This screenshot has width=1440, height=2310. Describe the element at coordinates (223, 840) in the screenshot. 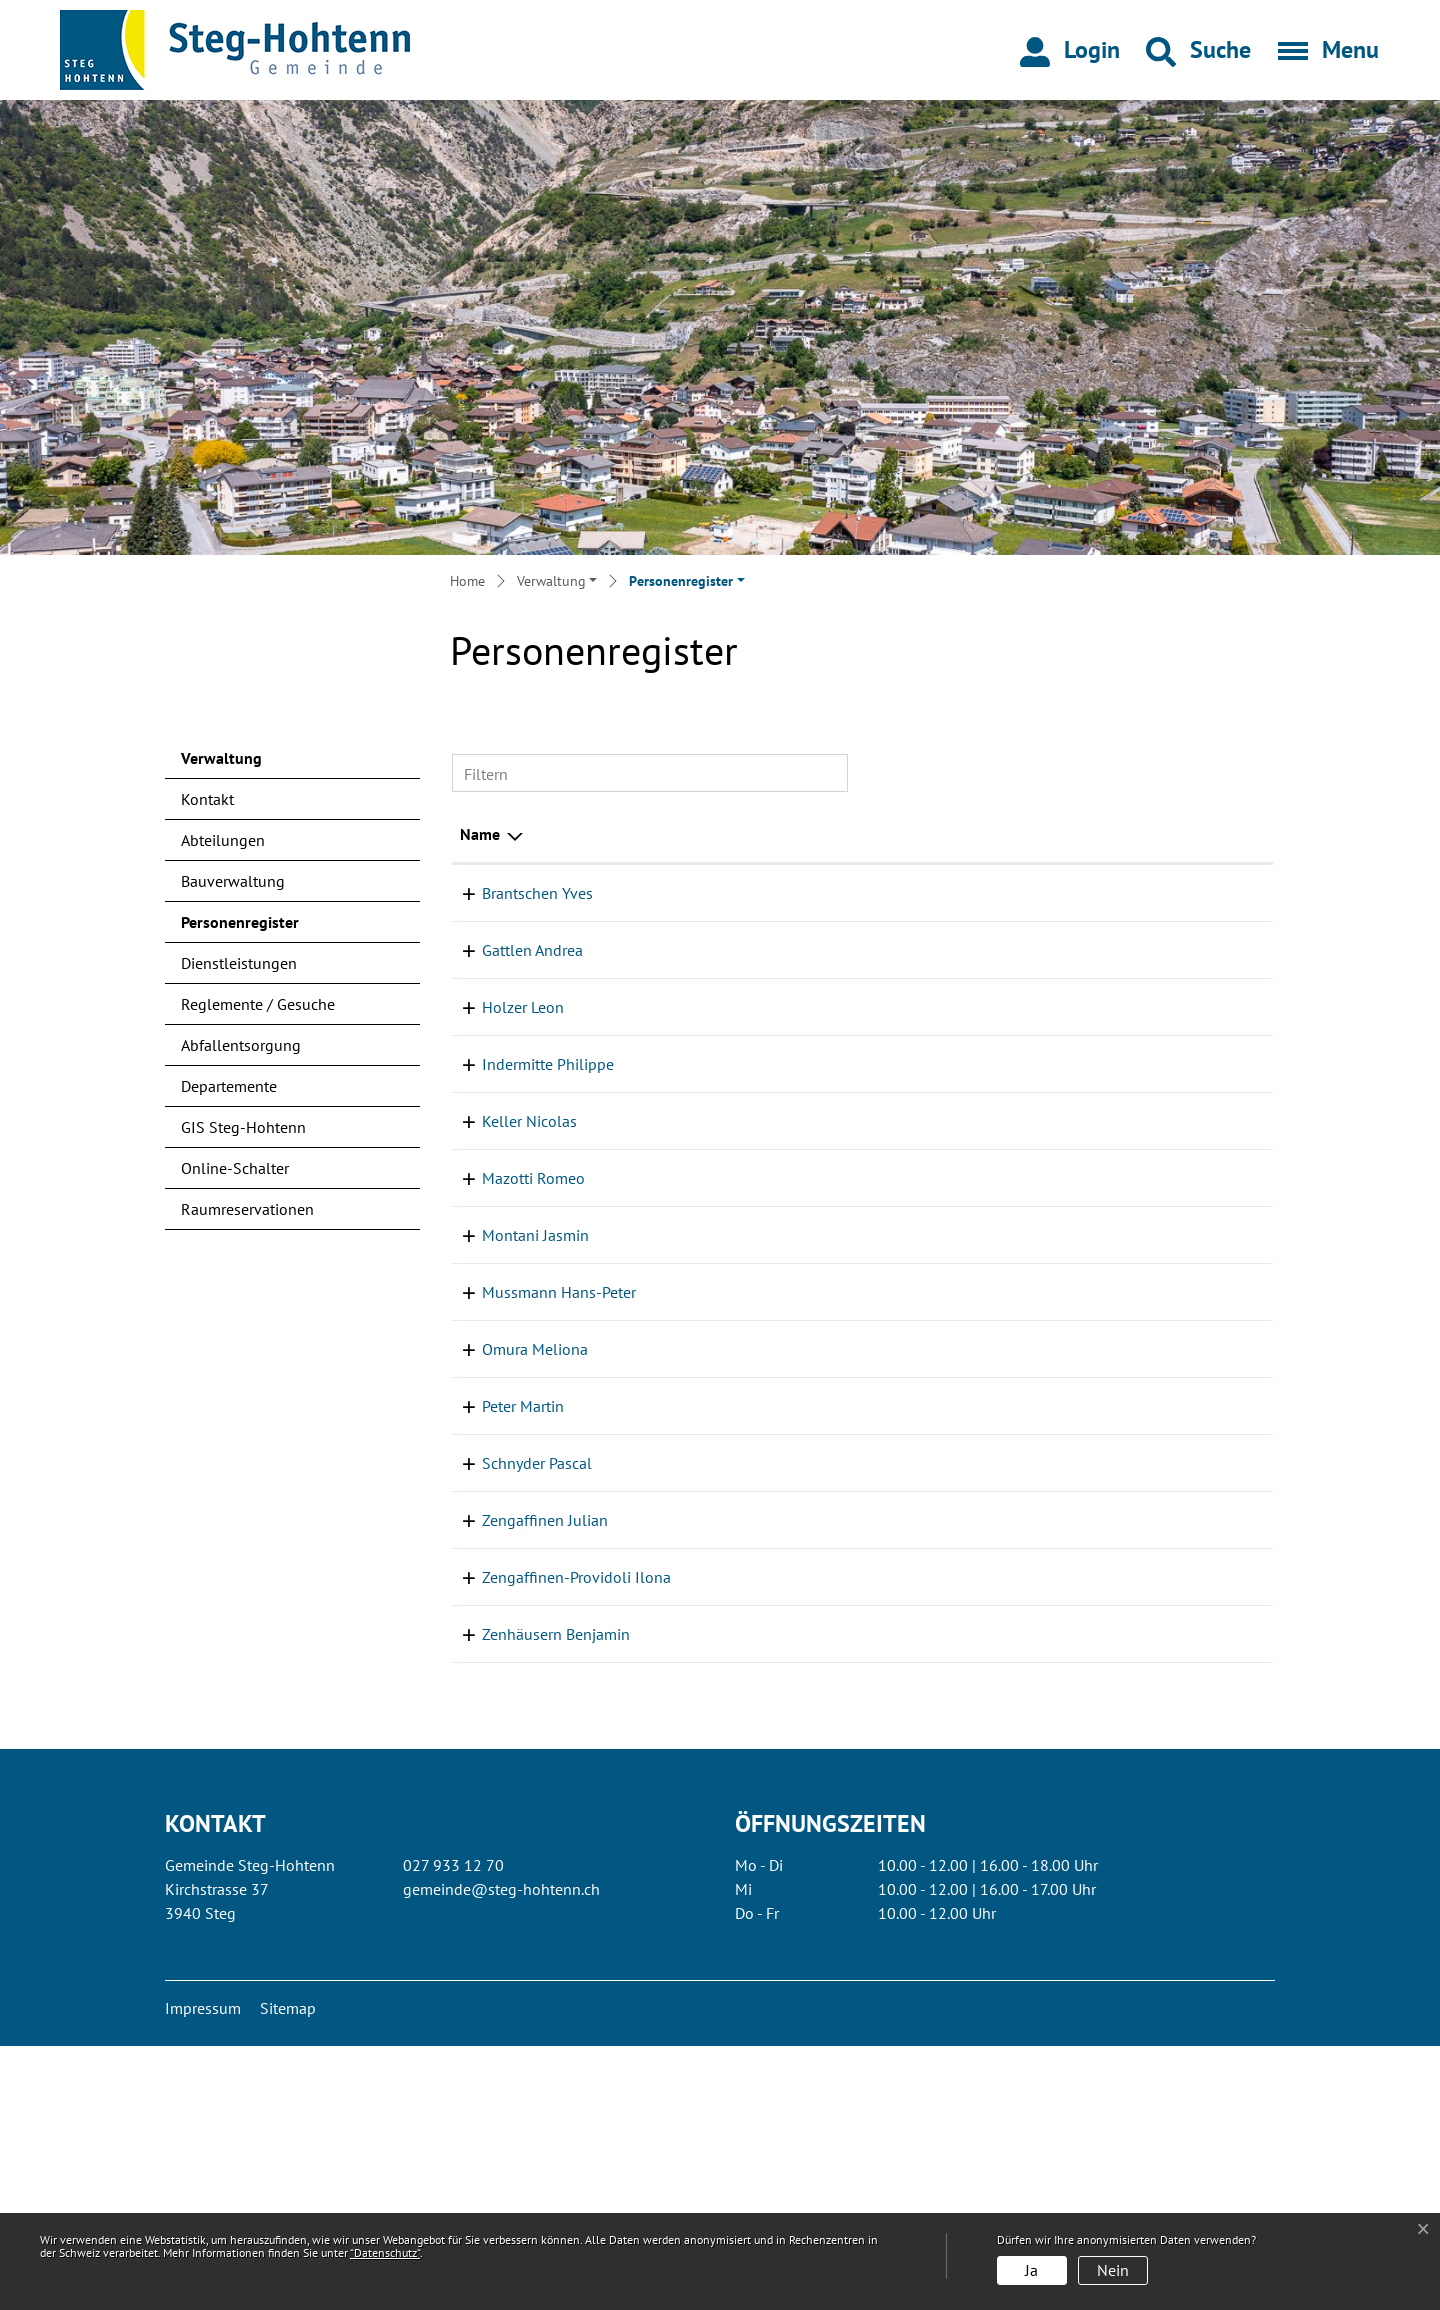

I see `Abteilungen` at that location.